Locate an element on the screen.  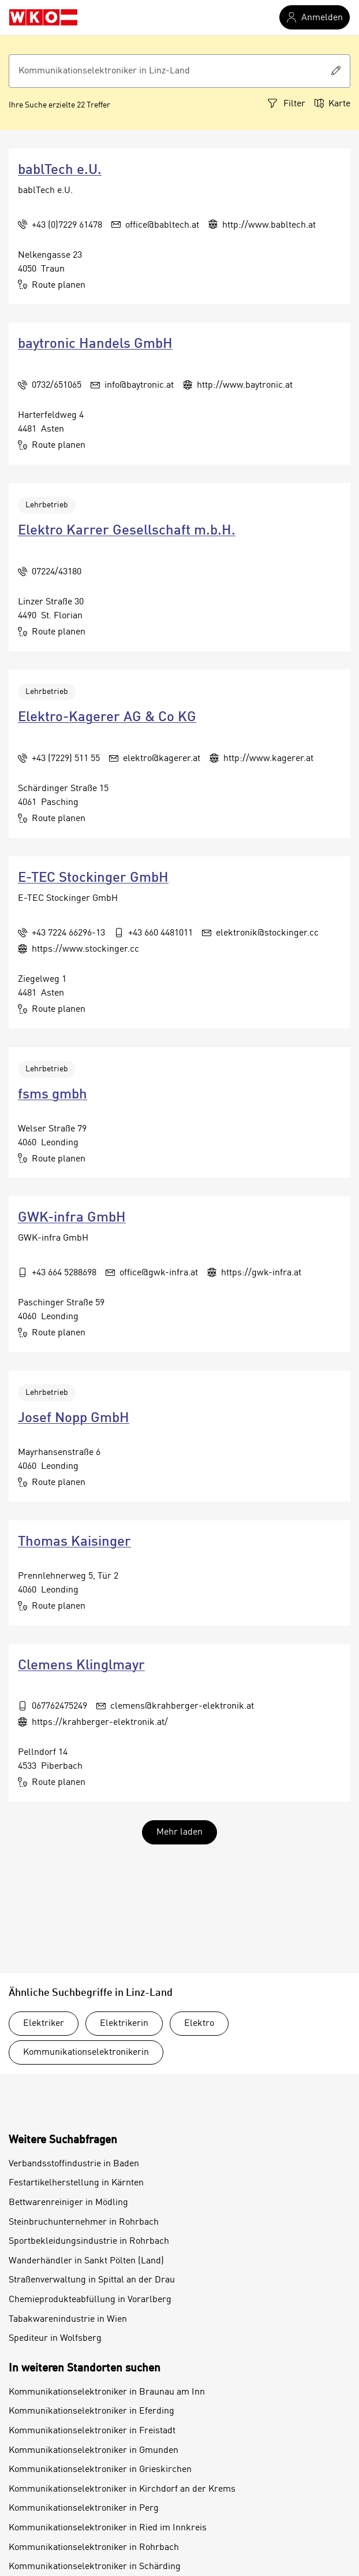
Kommunikationselektroniker in Freistadt is located at coordinates (92, 2431).